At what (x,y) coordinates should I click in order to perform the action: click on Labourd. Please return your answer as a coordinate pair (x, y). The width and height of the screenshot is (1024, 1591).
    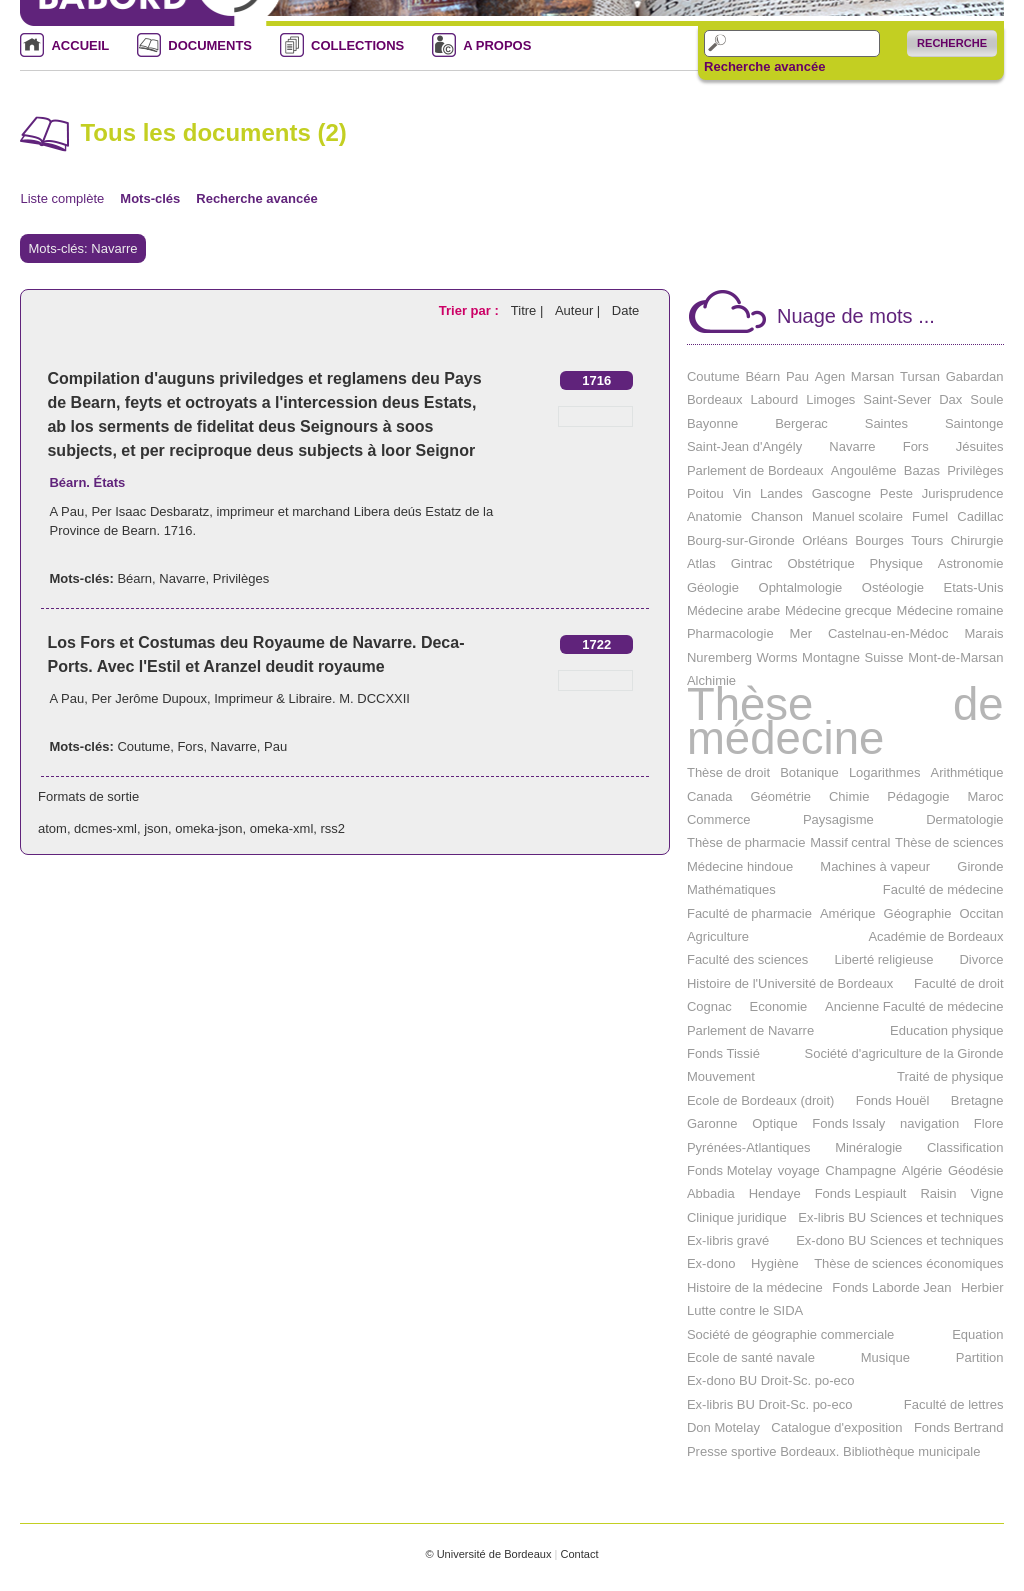
    Looking at the image, I should click on (775, 399).